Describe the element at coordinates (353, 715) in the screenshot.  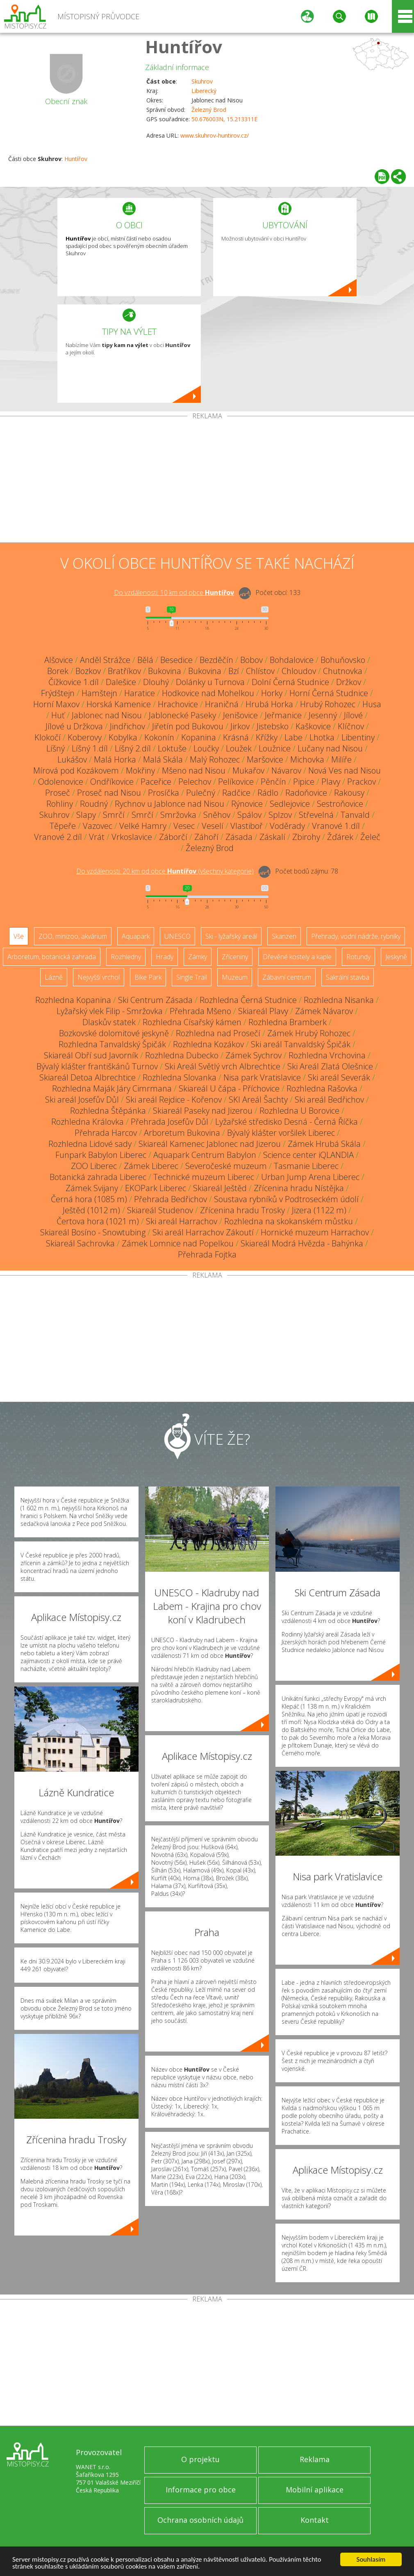
I see `Jílové` at that location.